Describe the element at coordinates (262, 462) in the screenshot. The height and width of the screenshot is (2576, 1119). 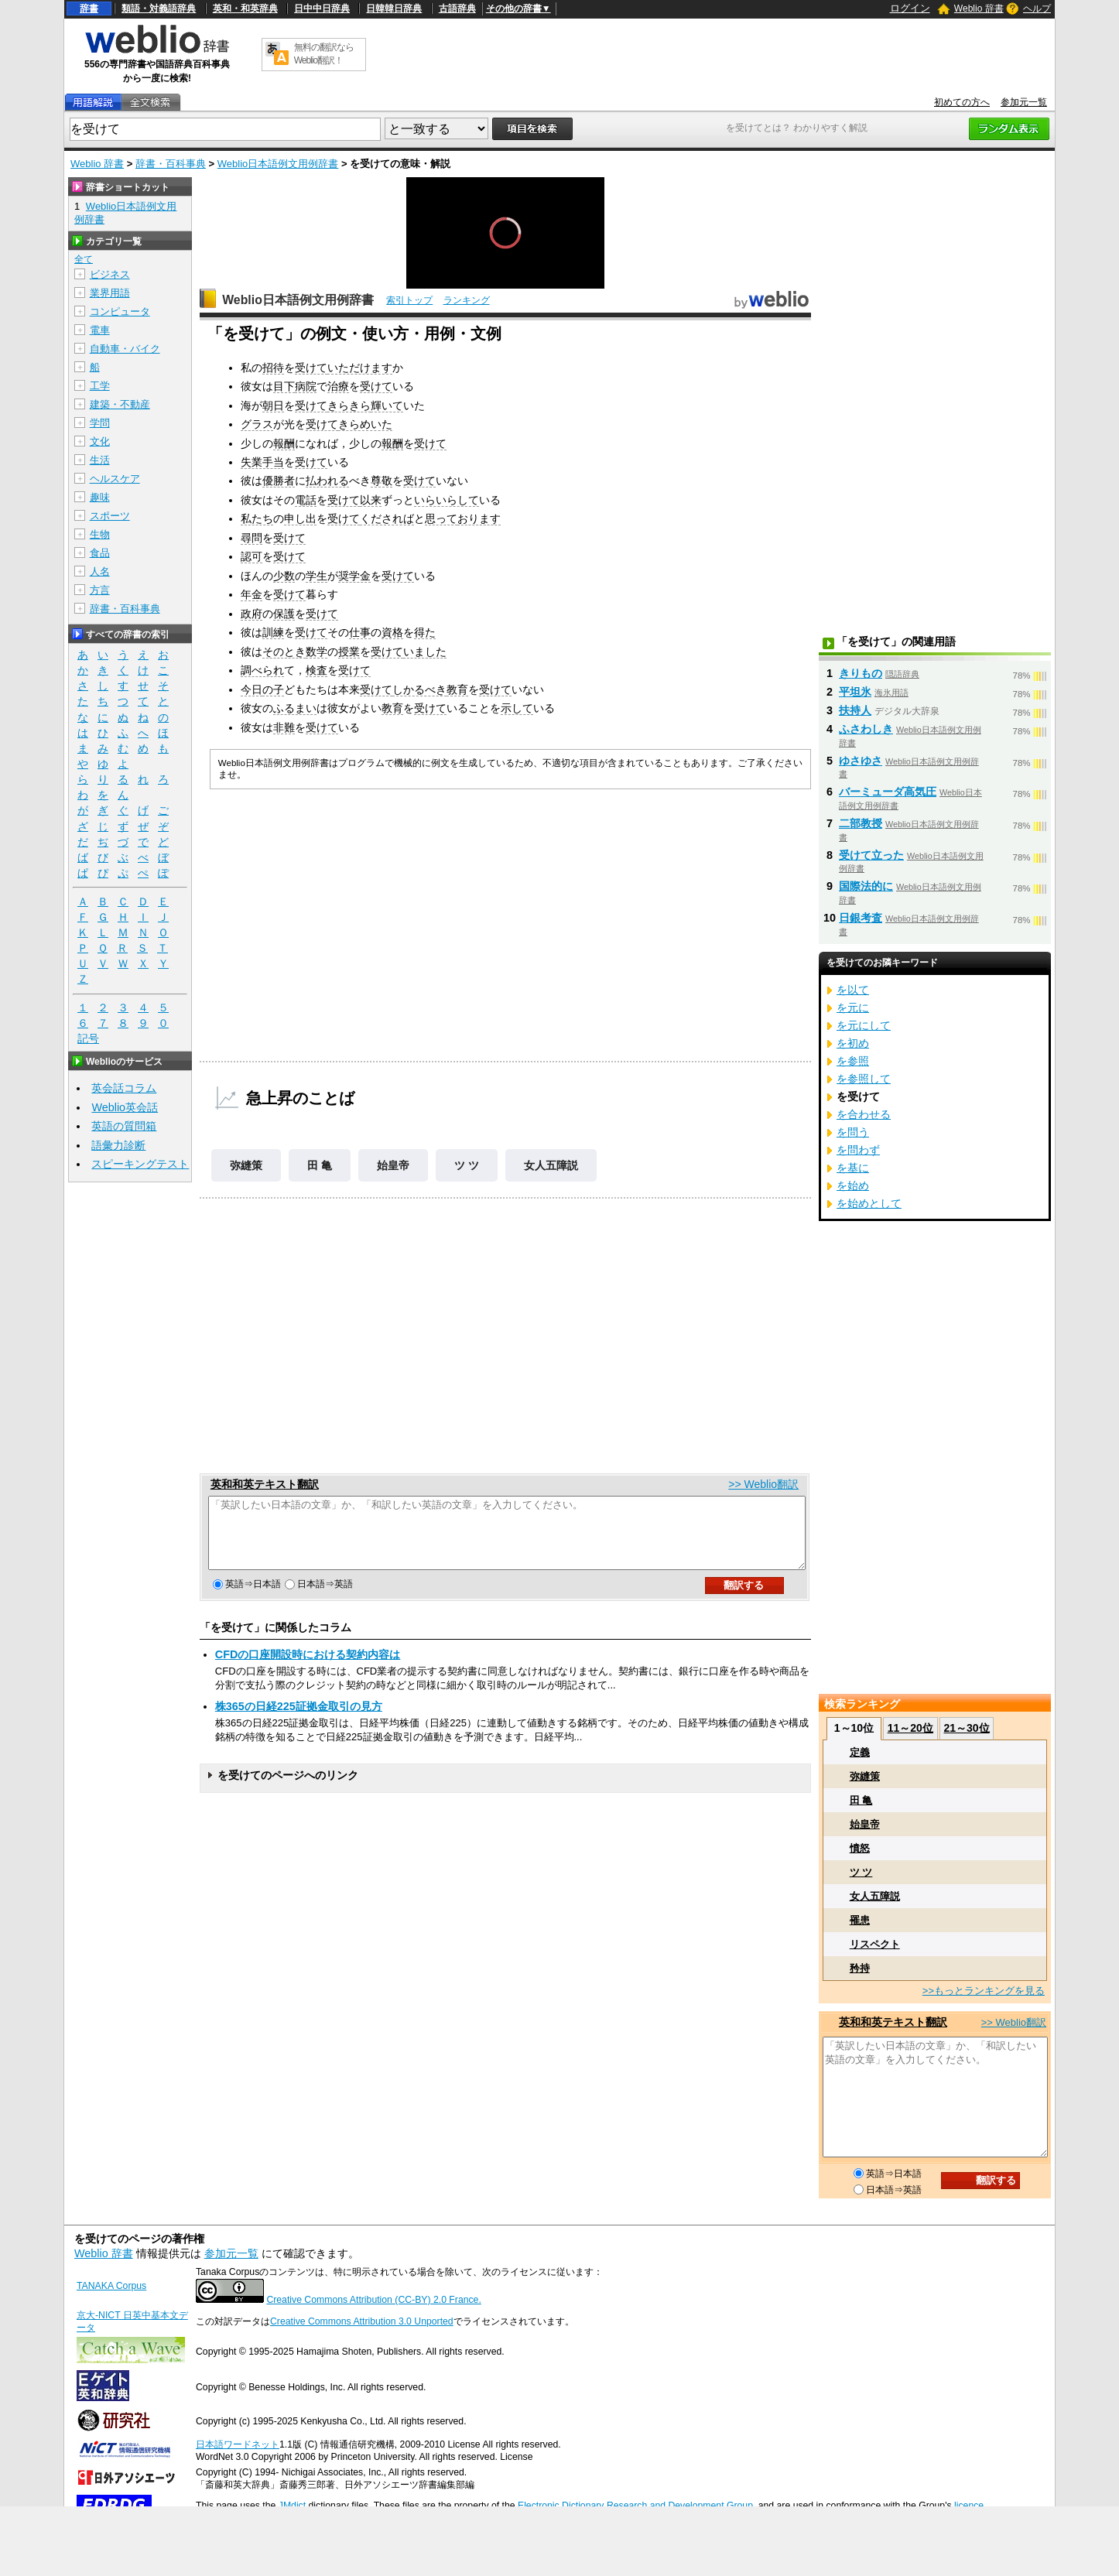
I see `失業手当` at that location.